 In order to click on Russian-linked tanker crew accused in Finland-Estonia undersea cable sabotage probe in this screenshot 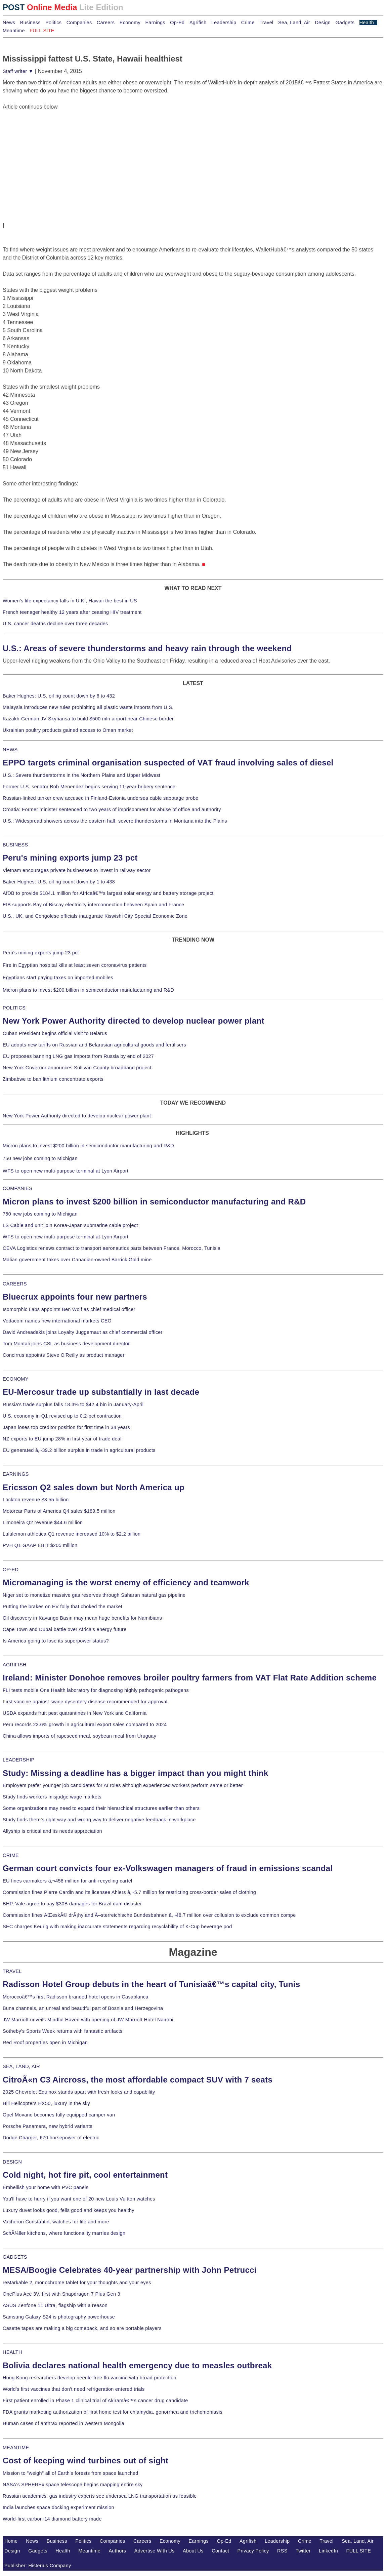, I will do `click(101, 798)`.